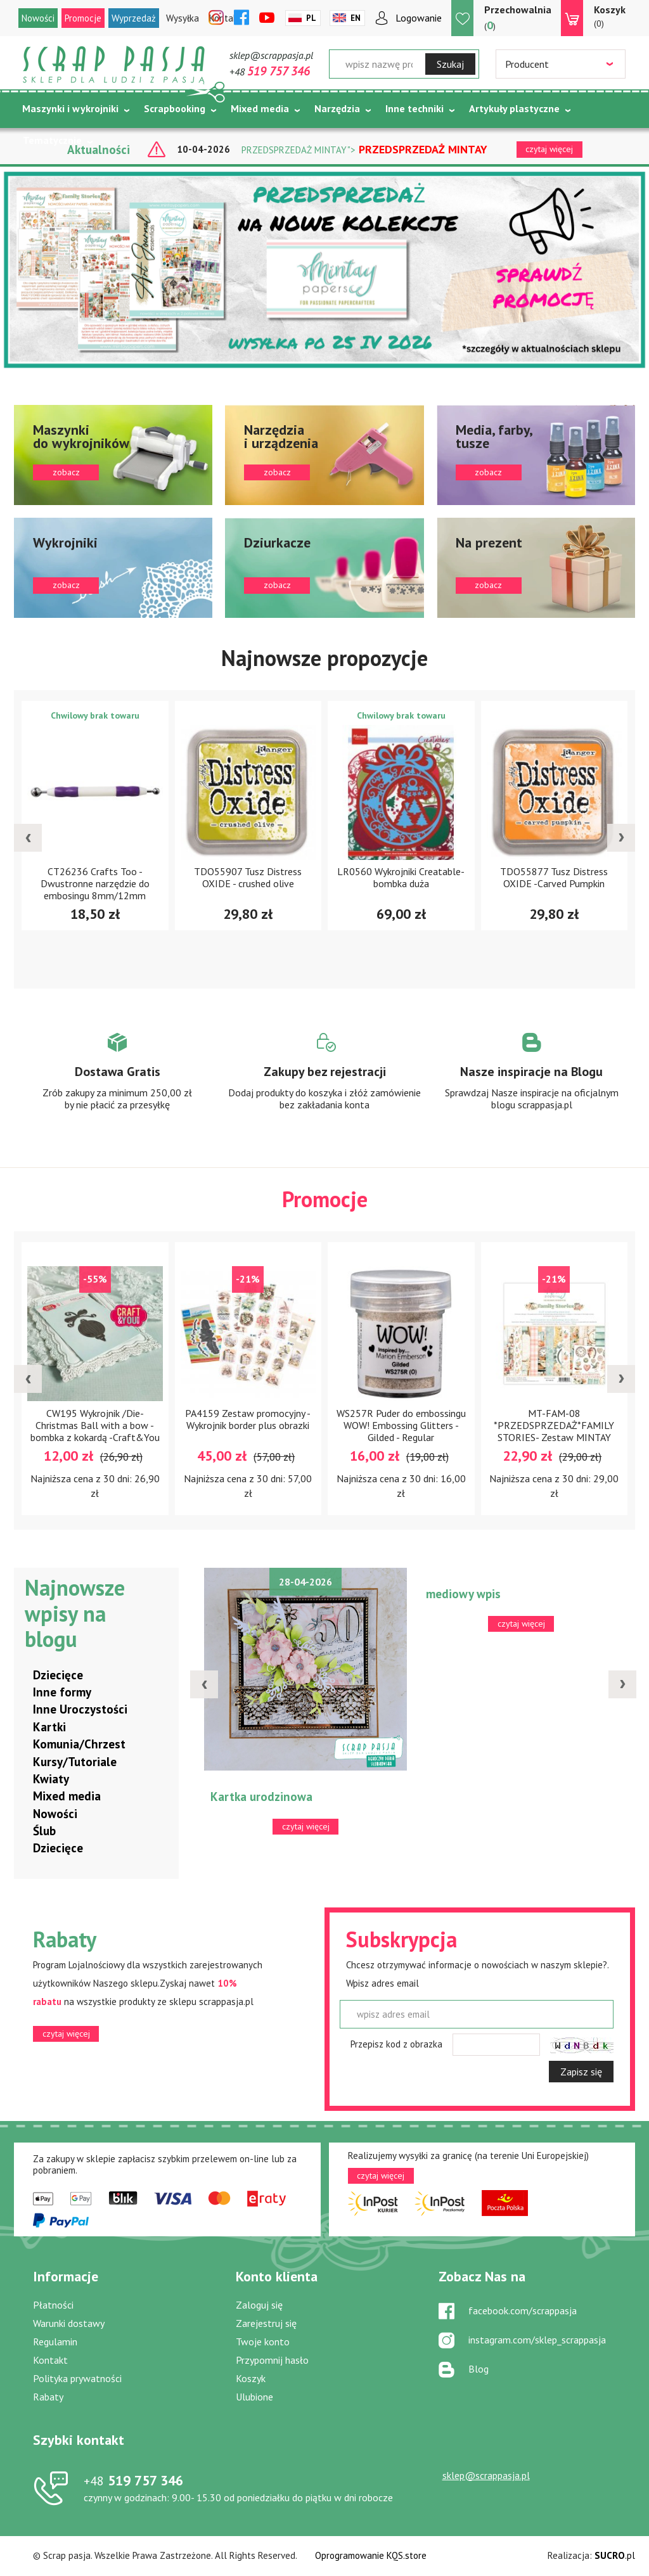 The width and height of the screenshot is (649, 2576). What do you see at coordinates (38, 18) in the screenshot?
I see `Nowości` at bounding box center [38, 18].